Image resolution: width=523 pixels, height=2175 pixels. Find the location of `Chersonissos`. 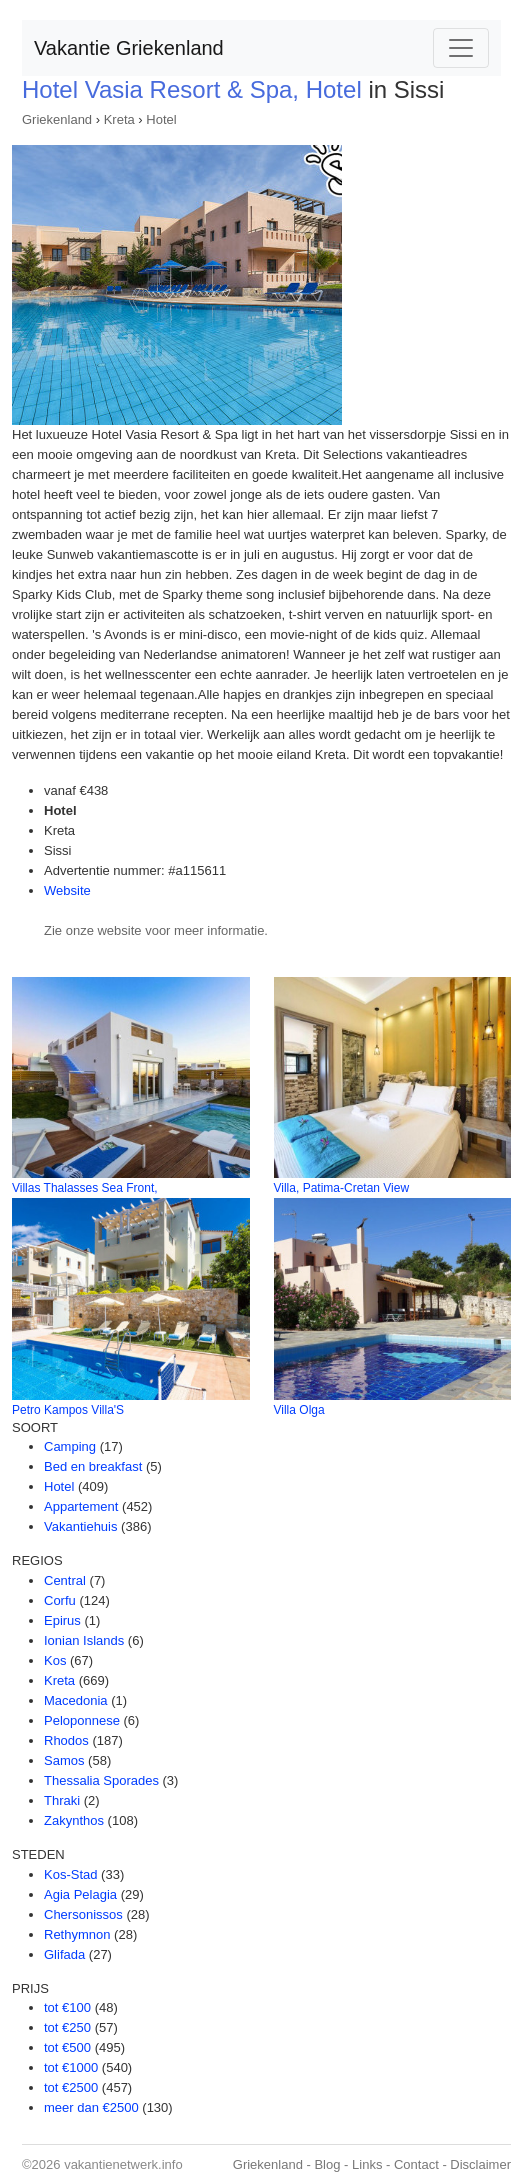

Chersonissos is located at coordinates (83, 1914).